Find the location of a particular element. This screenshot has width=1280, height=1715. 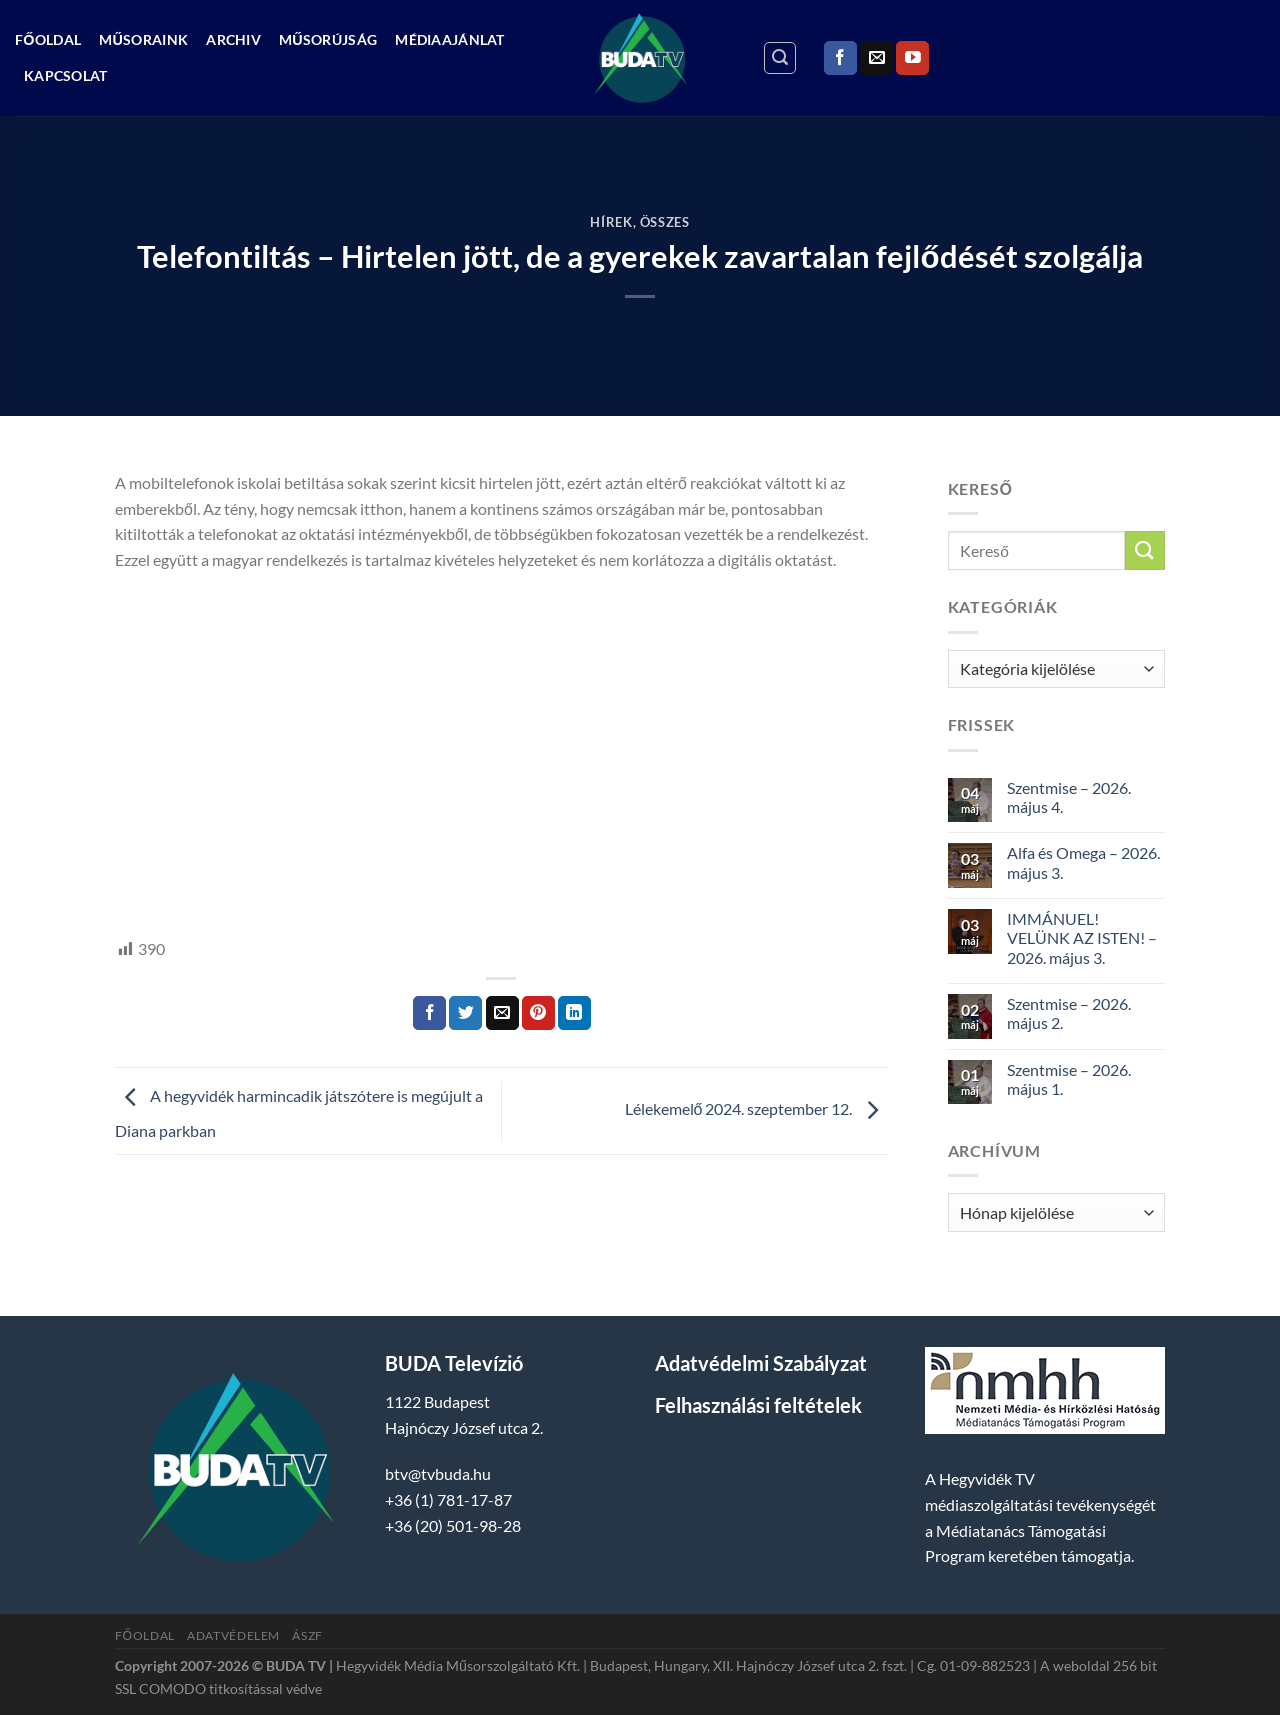

[Küldjön emailt nekünk.] is located at coordinates (876, 58).